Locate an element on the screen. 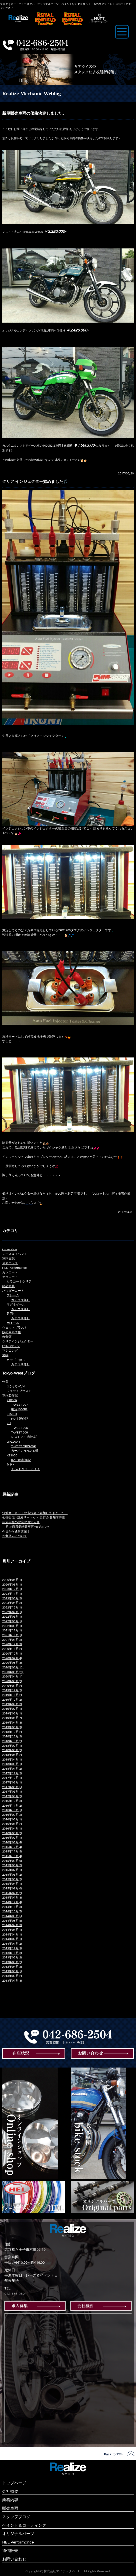 This screenshot has width=136, height=2576. 2017年05月(1) is located at coordinates (12, 1791).